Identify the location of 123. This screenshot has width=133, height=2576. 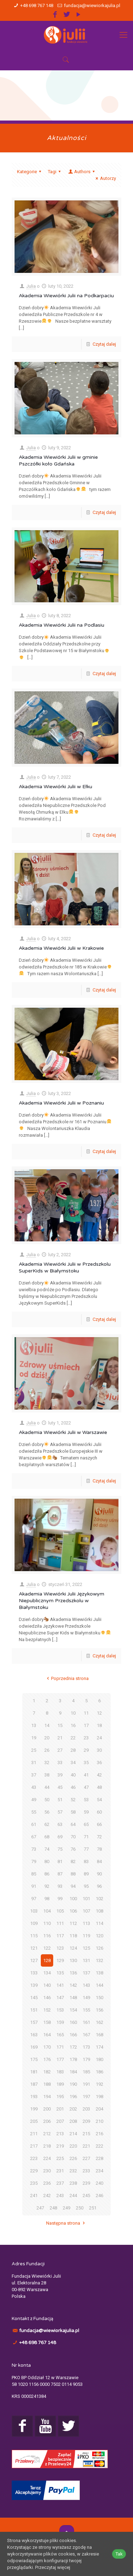
(60, 1948).